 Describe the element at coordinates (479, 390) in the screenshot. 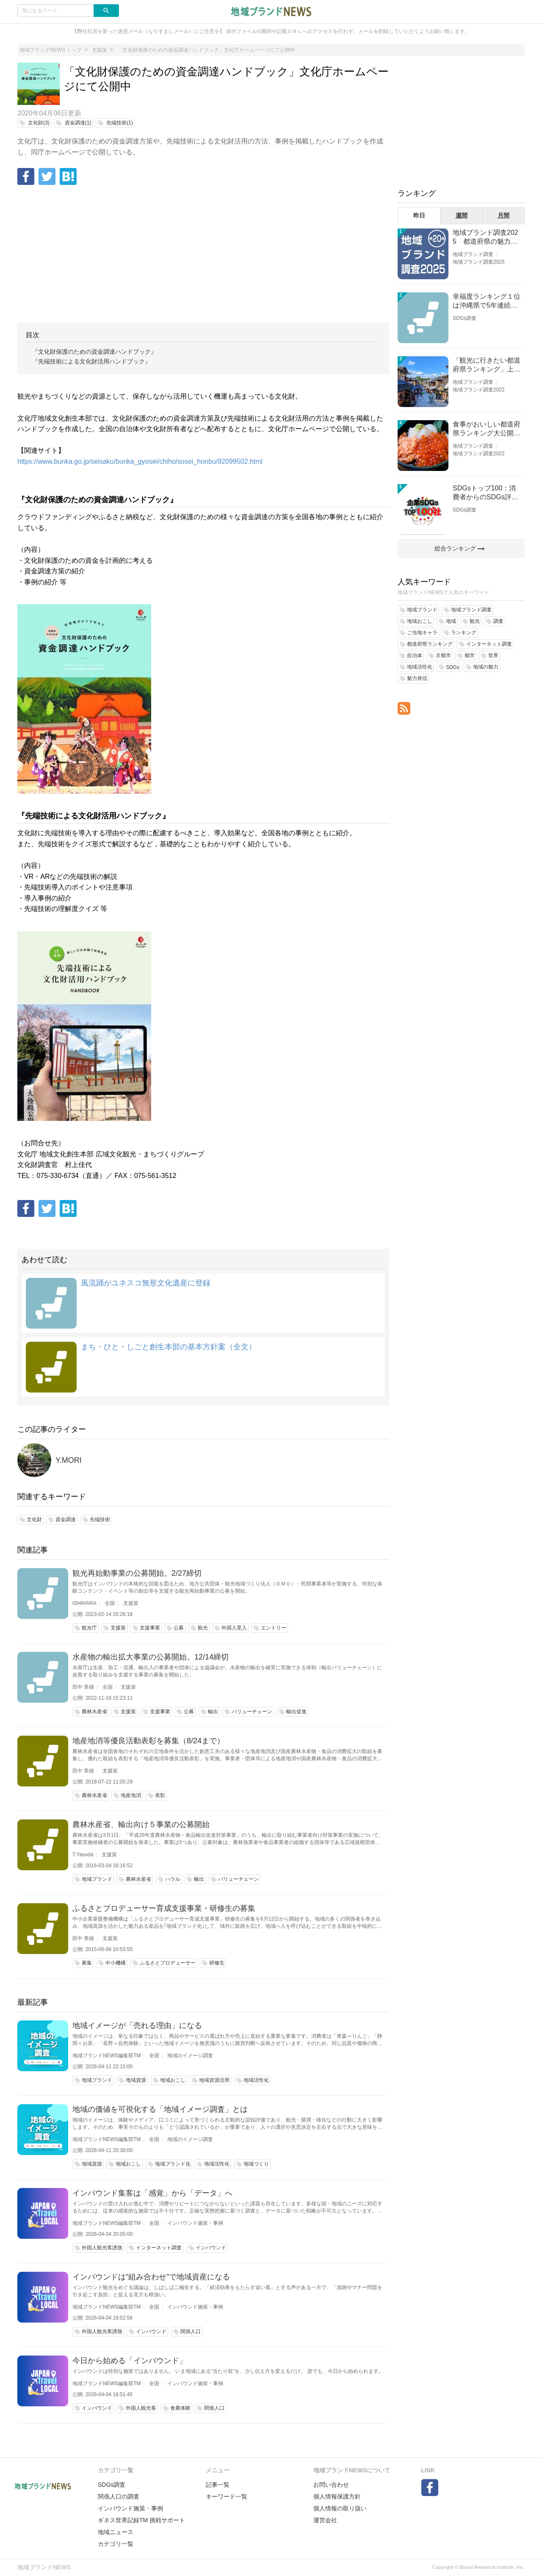

I see `地域ブランド調査2022` at that location.